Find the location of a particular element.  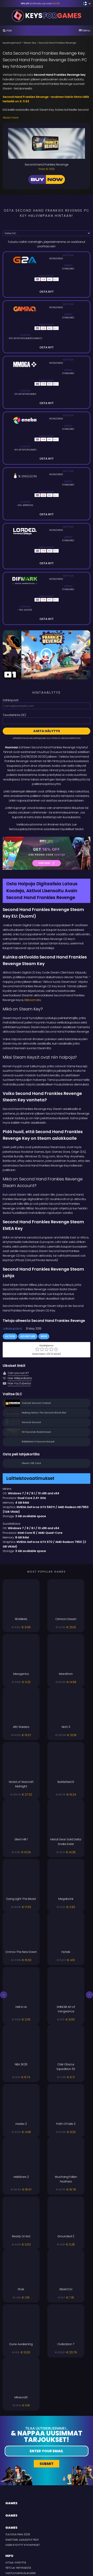

[Difmark Coupon use Keysforgamers for -15%] is located at coordinates (46, 853).